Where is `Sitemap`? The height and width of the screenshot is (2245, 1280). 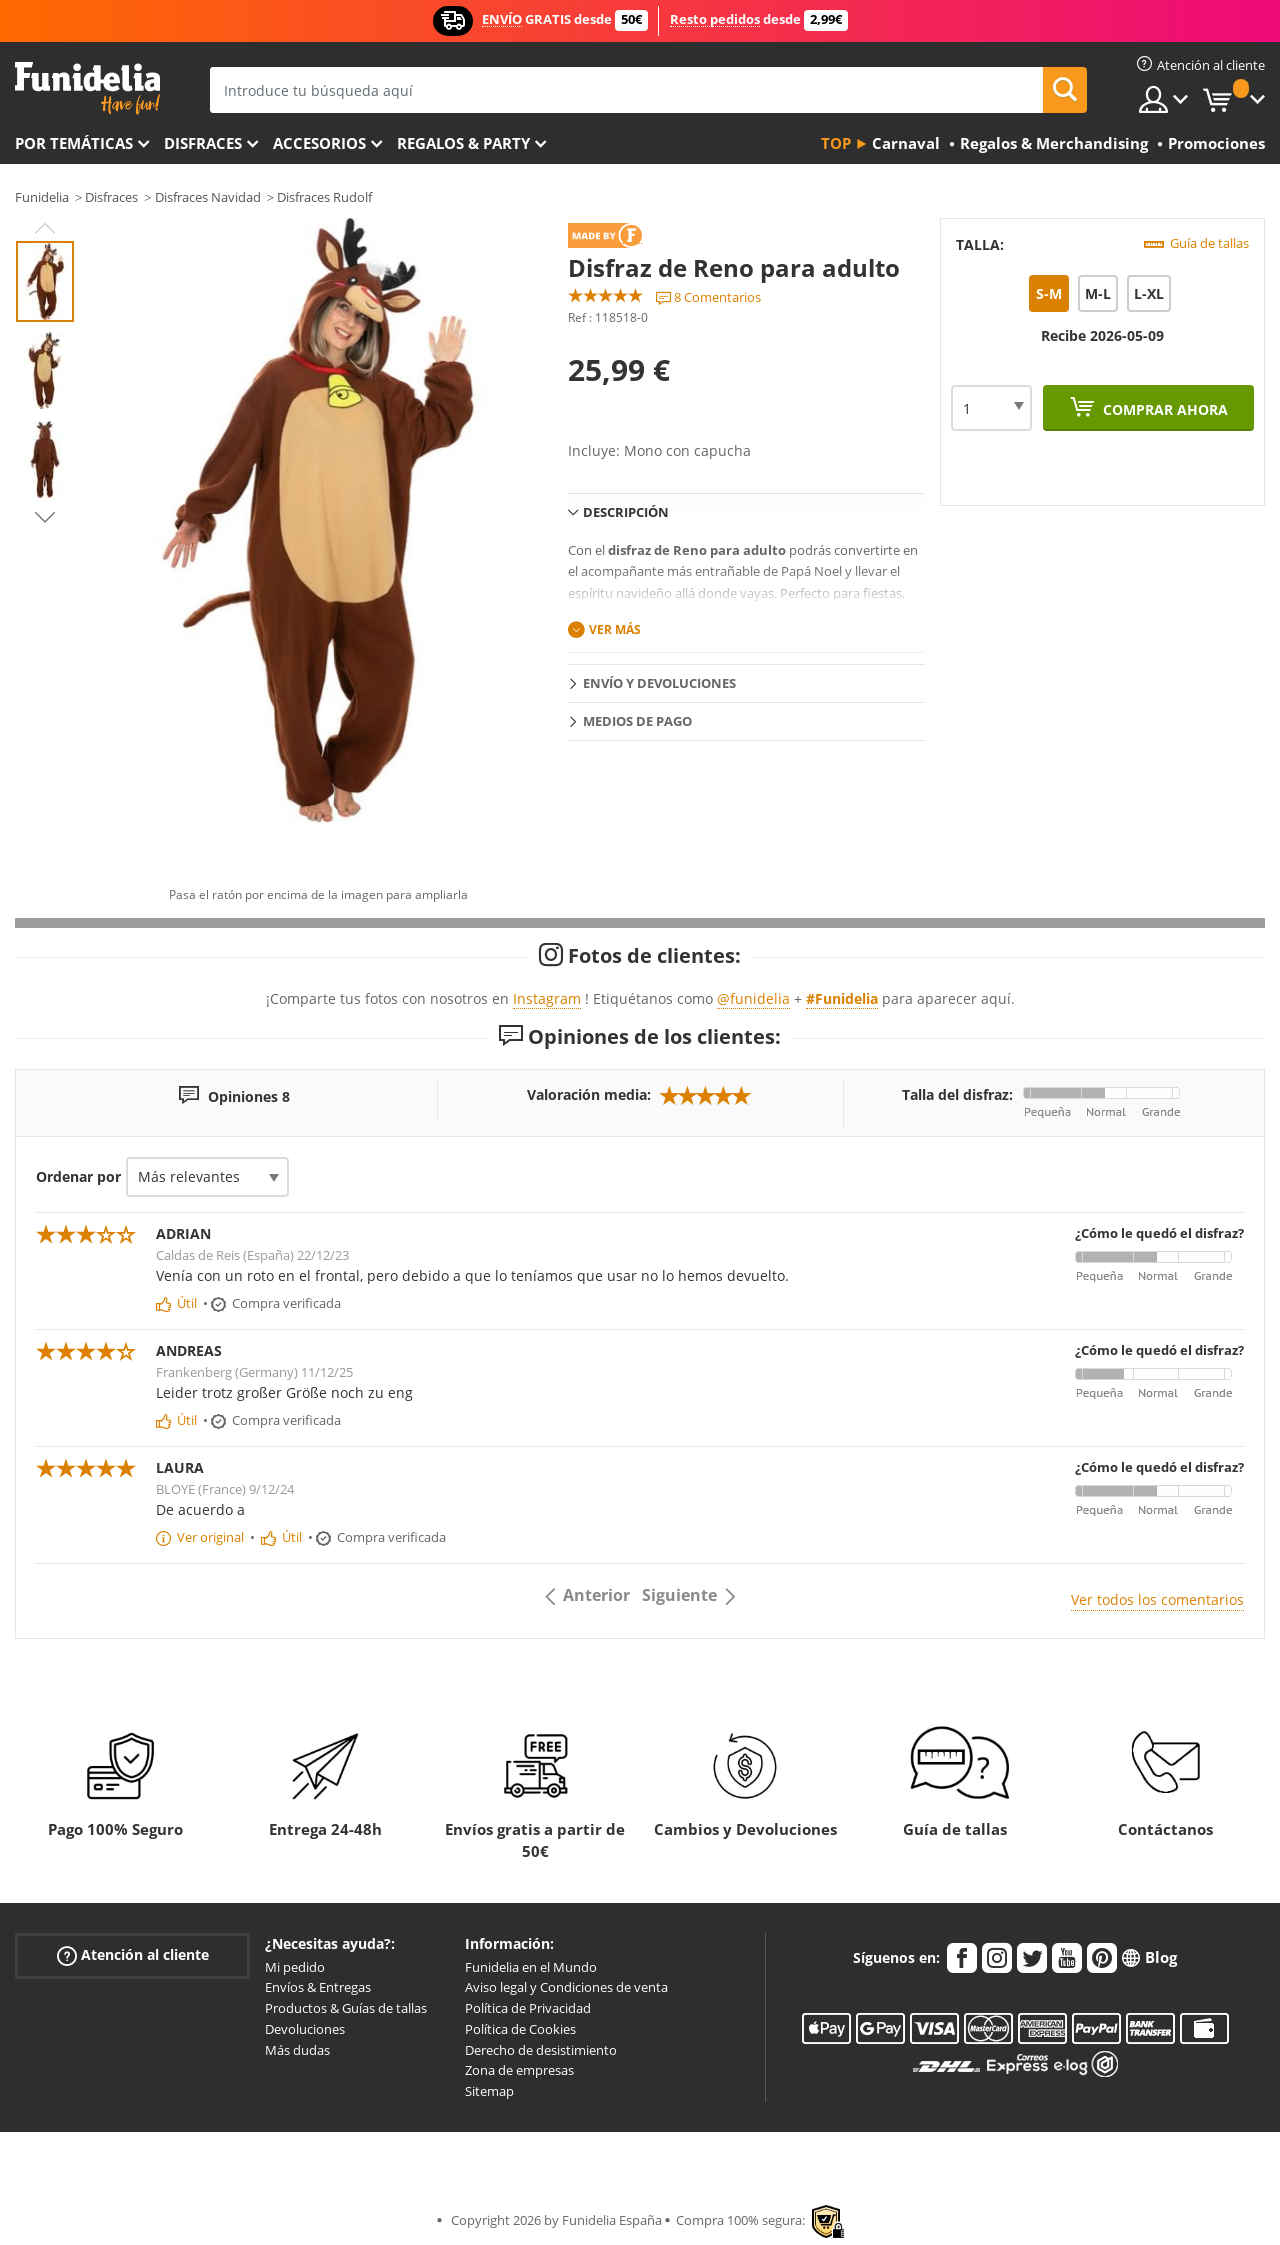
Sitemap is located at coordinates (489, 2091).